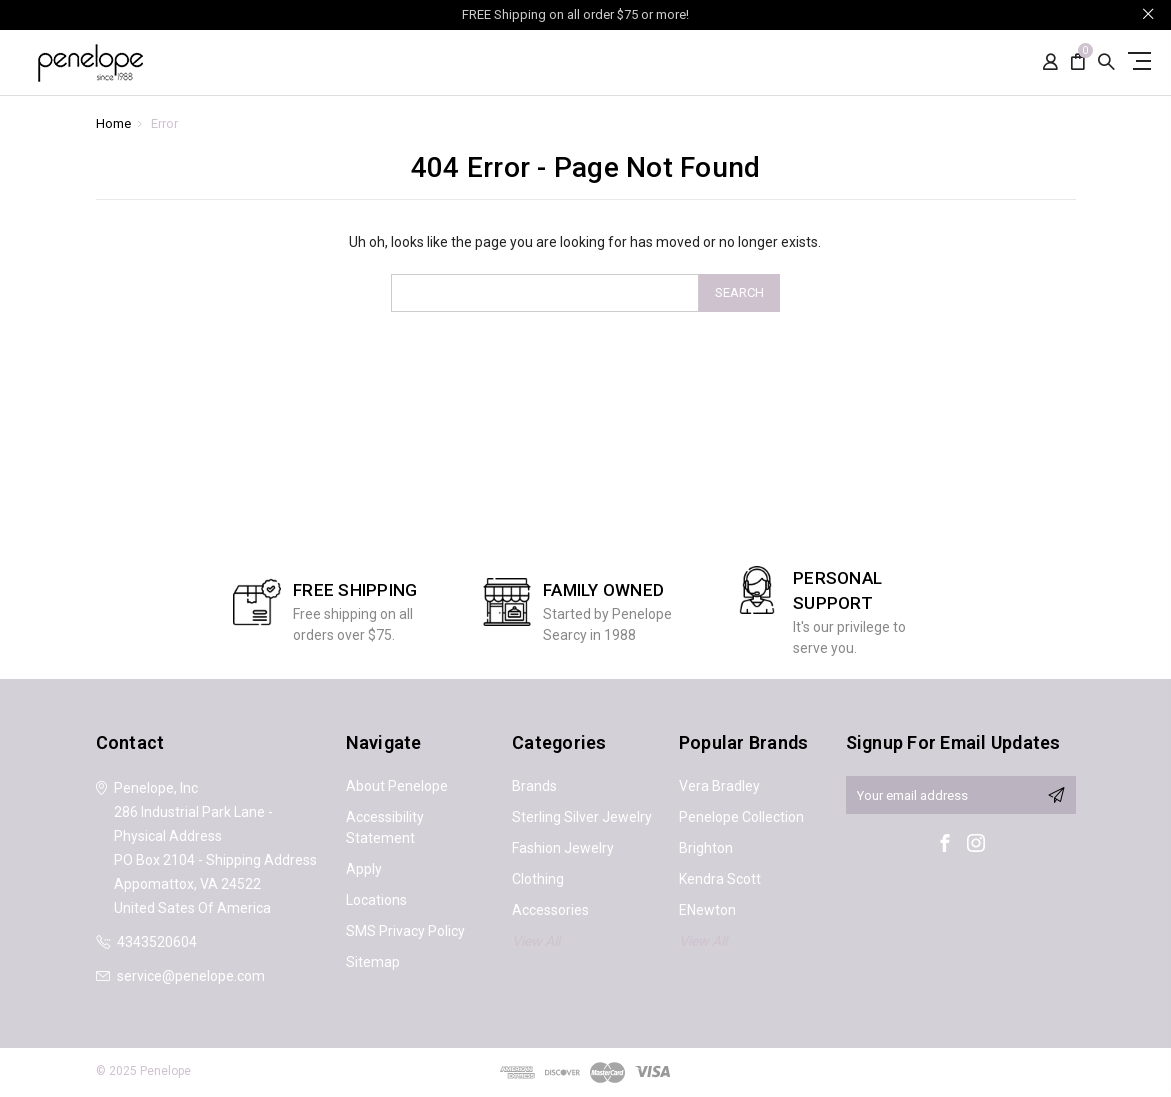 This screenshot has height=1097, width=1171. What do you see at coordinates (405, 931) in the screenshot?
I see `SMS Privacy Policy` at bounding box center [405, 931].